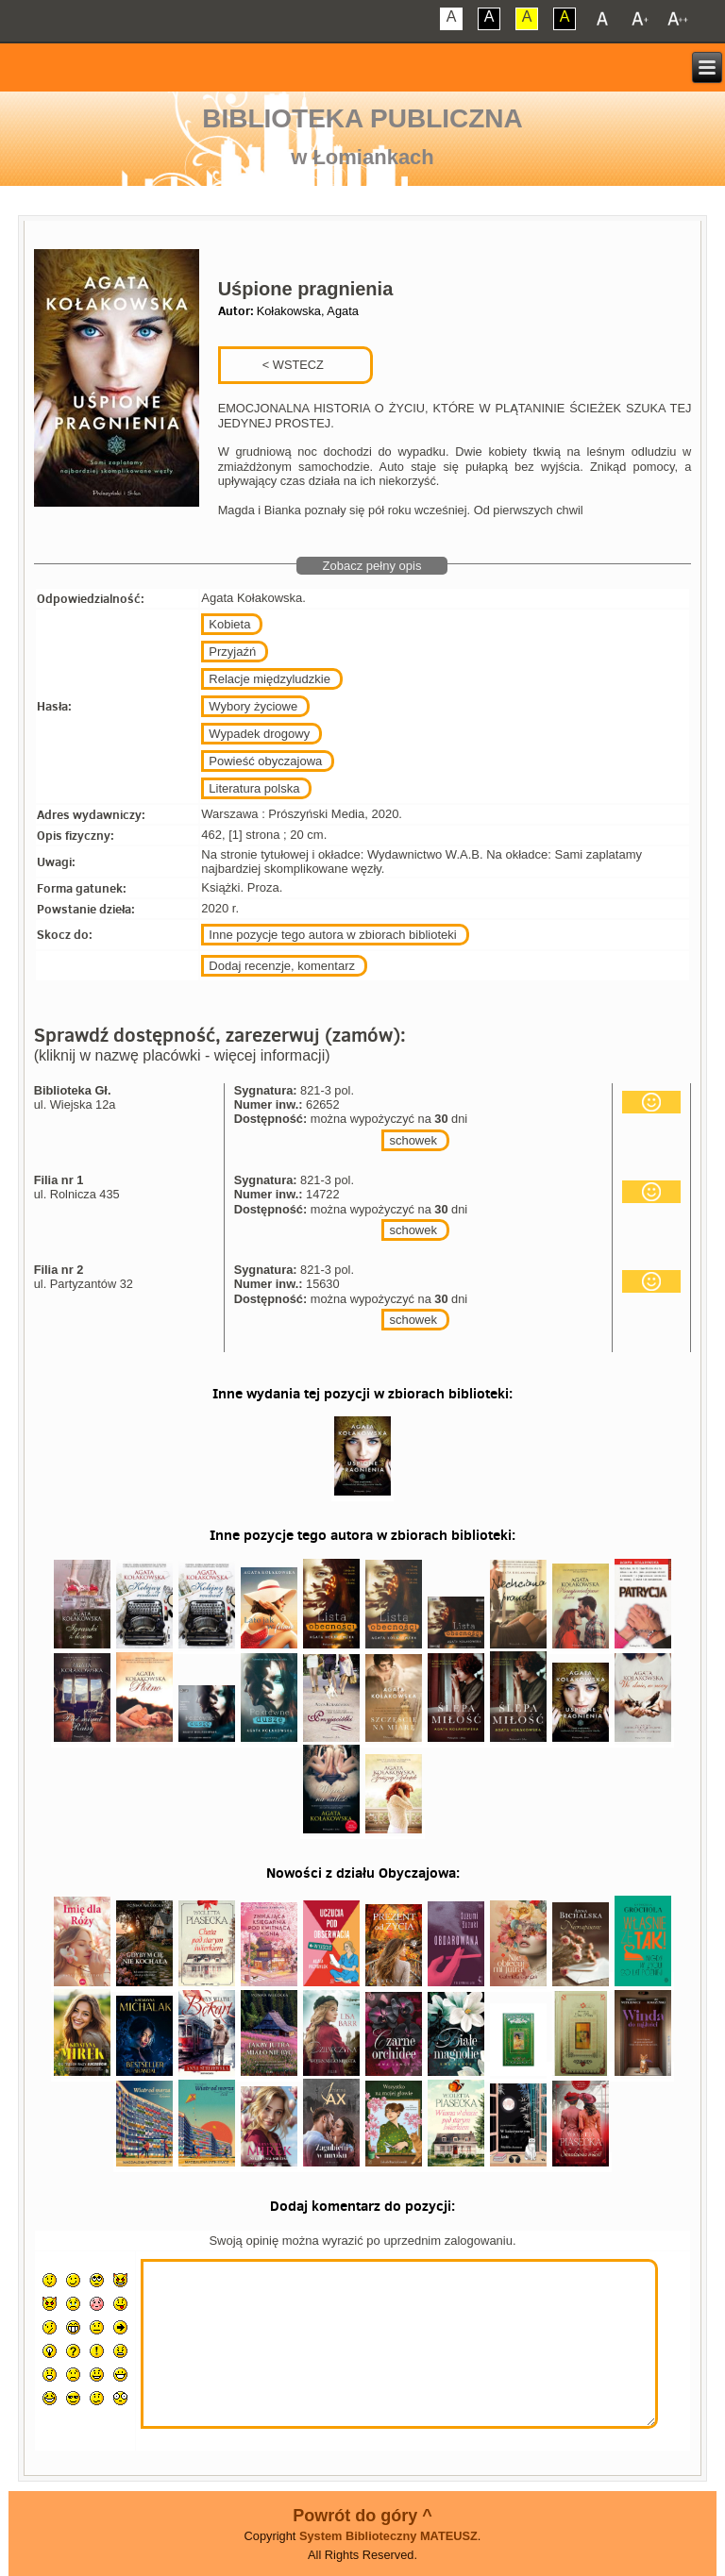 The image size is (725, 2576). What do you see at coordinates (254, 788) in the screenshot?
I see `Literatura polska` at bounding box center [254, 788].